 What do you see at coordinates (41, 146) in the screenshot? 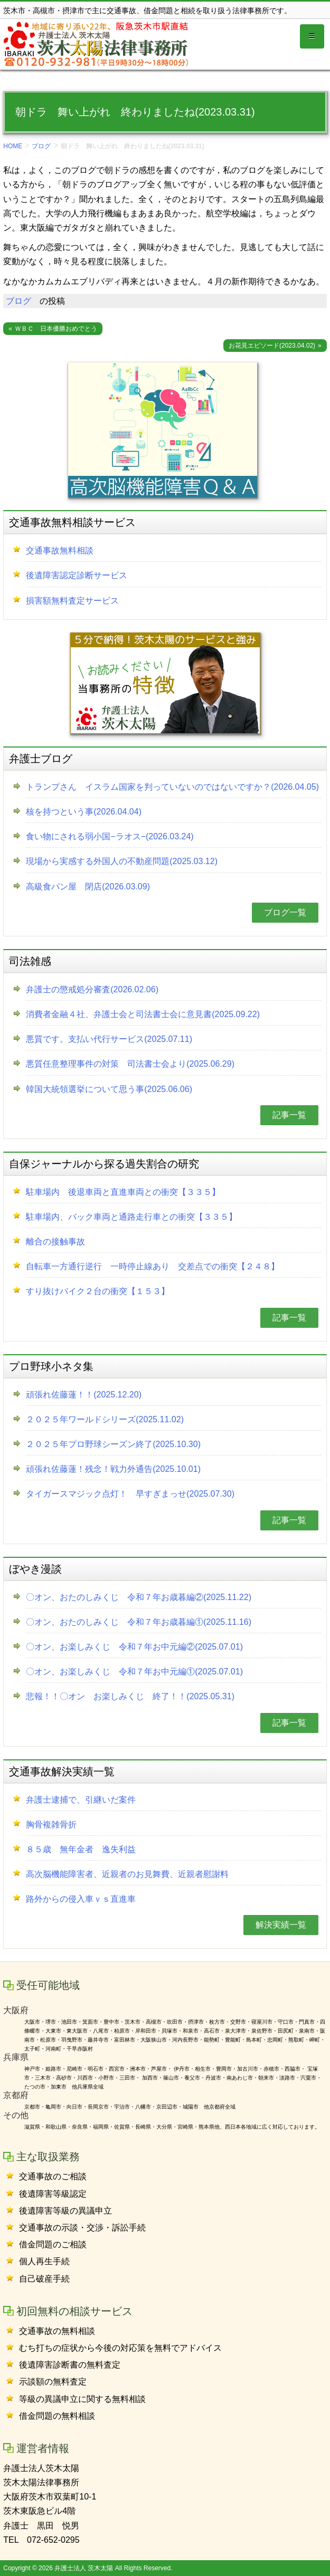
I see `ブログ` at bounding box center [41, 146].